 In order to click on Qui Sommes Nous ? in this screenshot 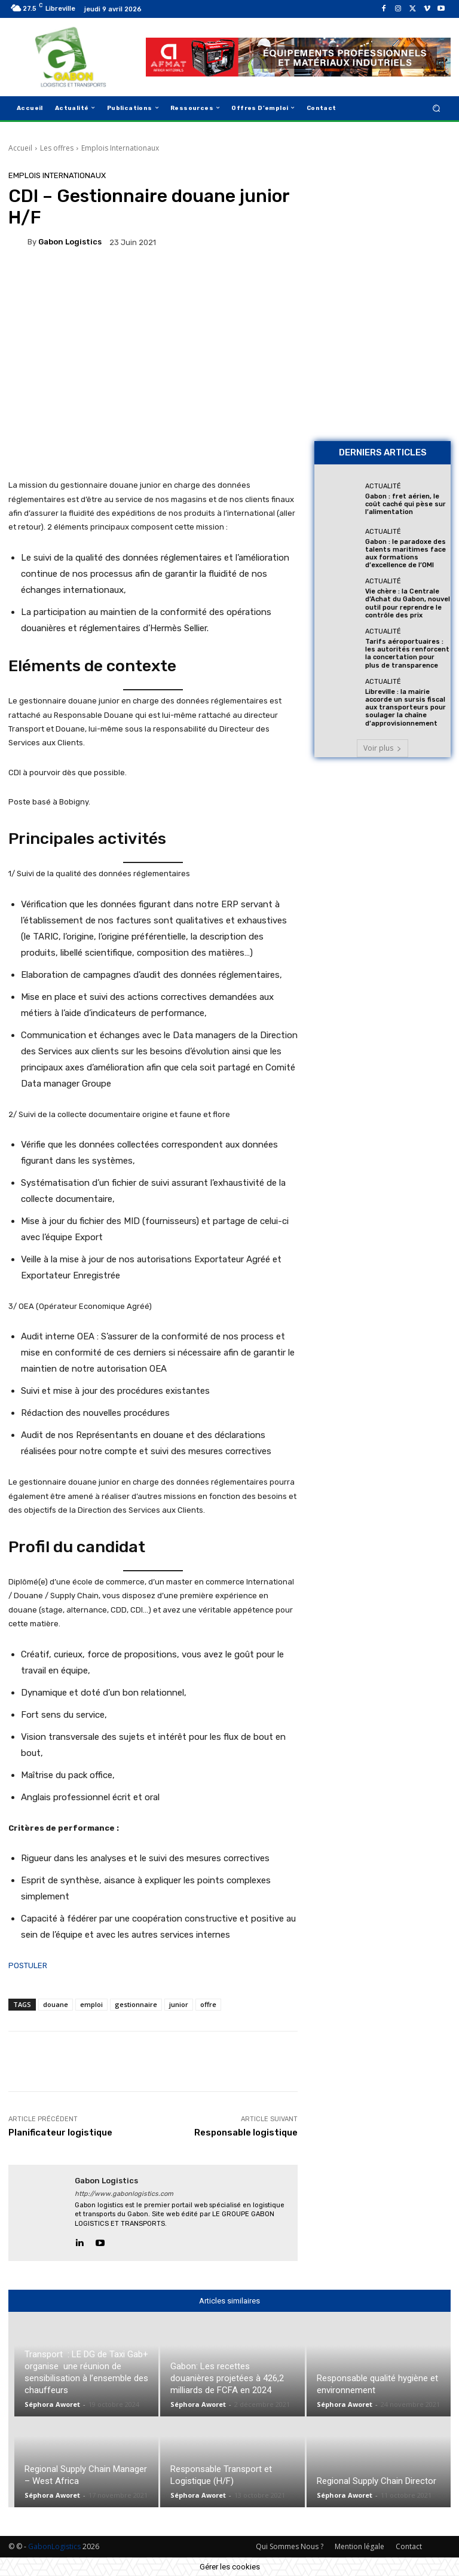, I will do `click(289, 2546)`.